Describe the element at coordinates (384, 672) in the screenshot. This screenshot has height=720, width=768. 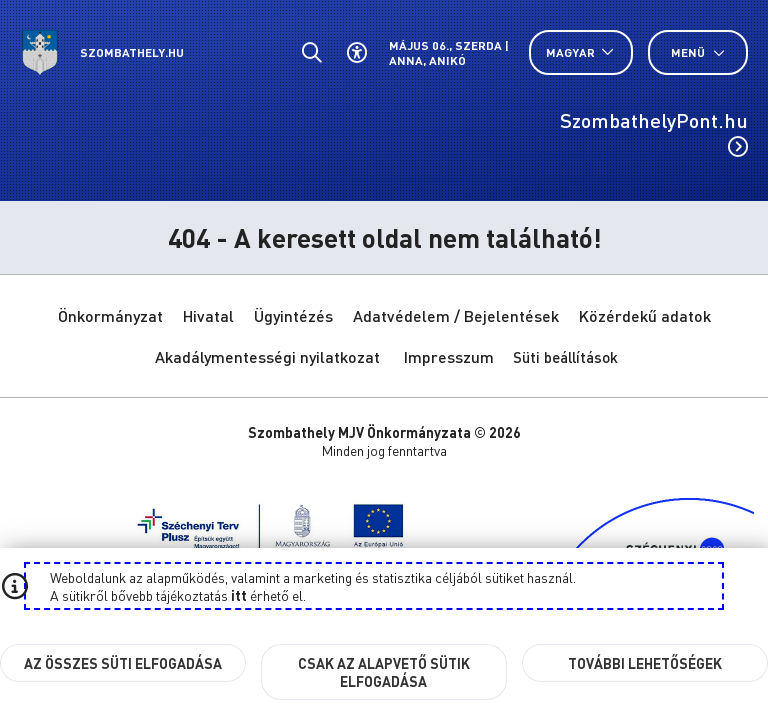
I see `Csak az alapvető sütik elfogadása` at that location.